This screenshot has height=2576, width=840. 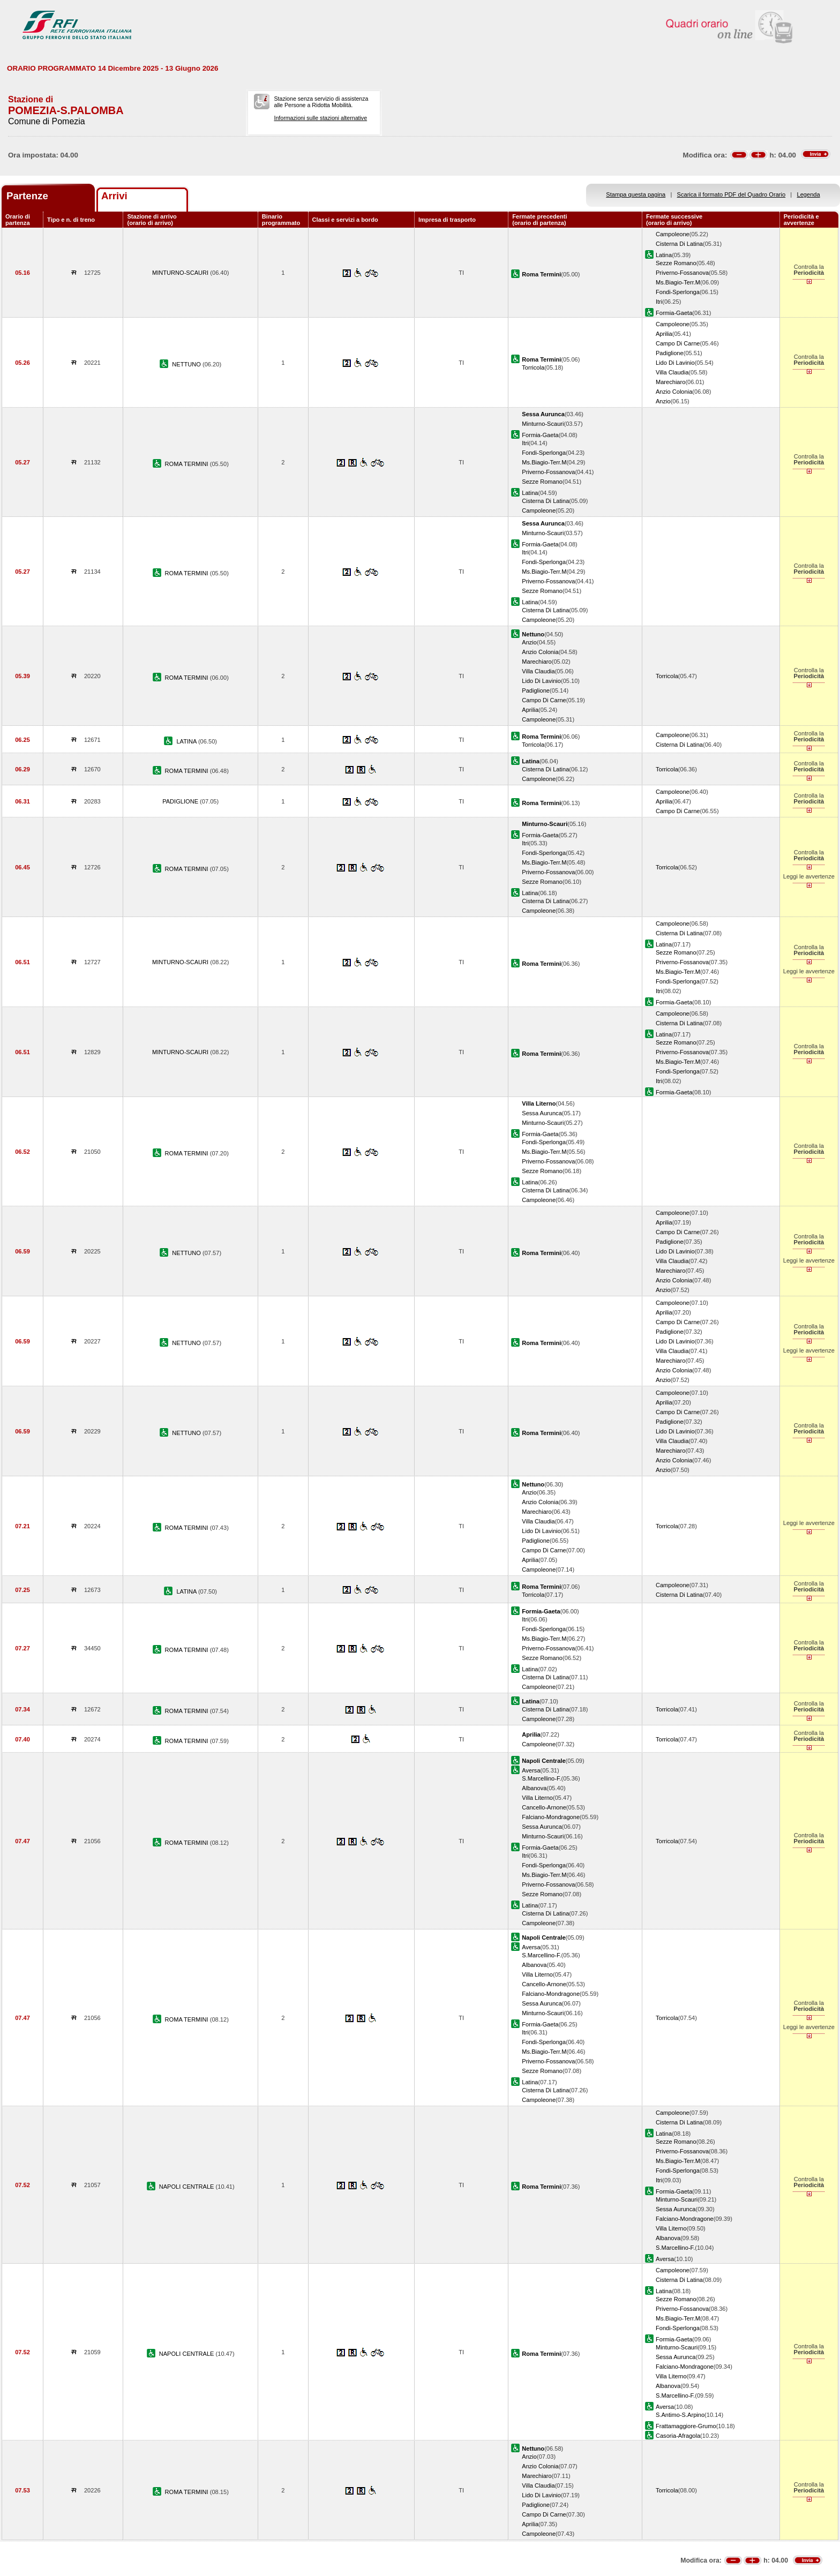 I want to click on Itri, so click(x=659, y=301).